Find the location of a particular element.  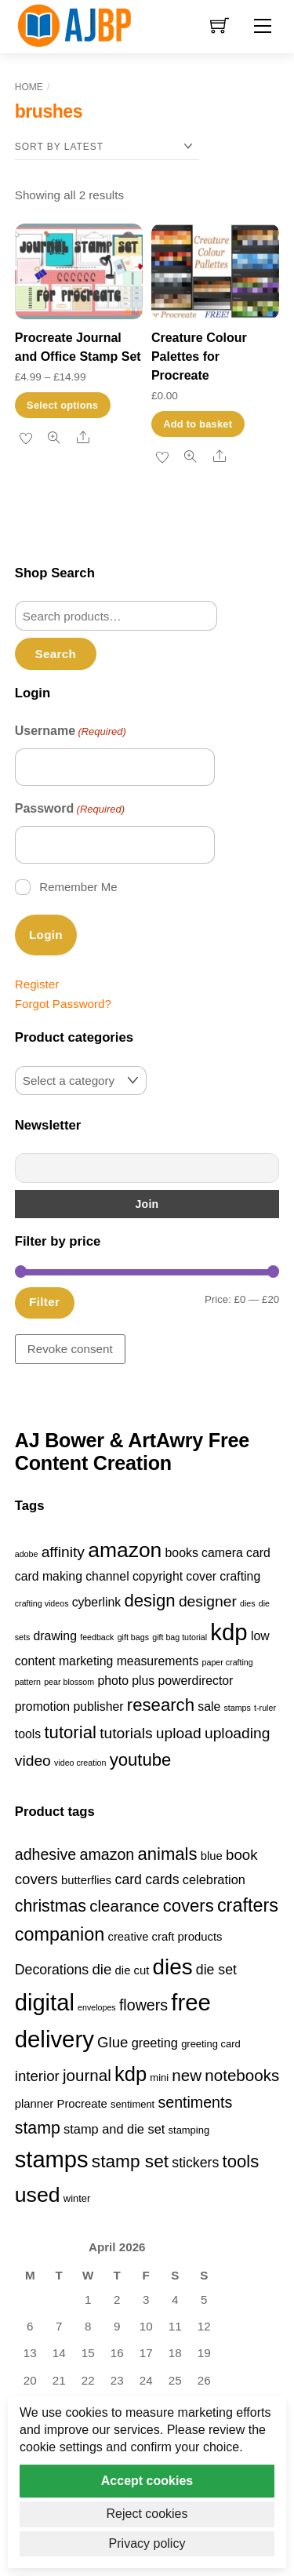

Password is located at coordinates (70, 809).